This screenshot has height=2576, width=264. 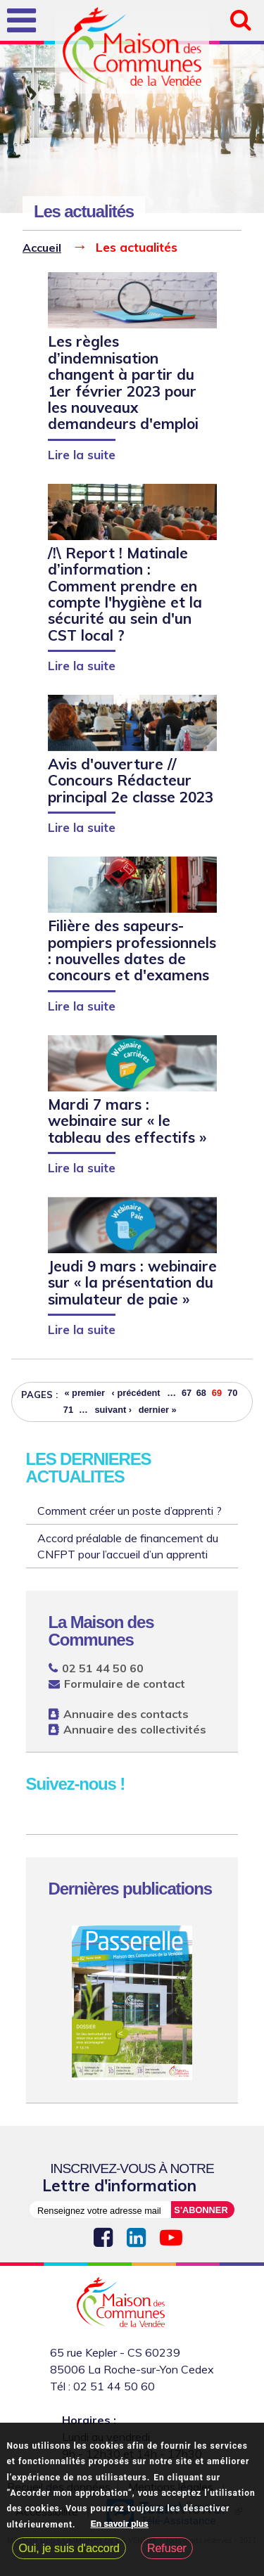 What do you see at coordinates (132, 950) in the screenshot?
I see `Filière des sapeurs-pompiers professionnels : nouvelles dates de concours et d'examens` at bounding box center [132, 950].